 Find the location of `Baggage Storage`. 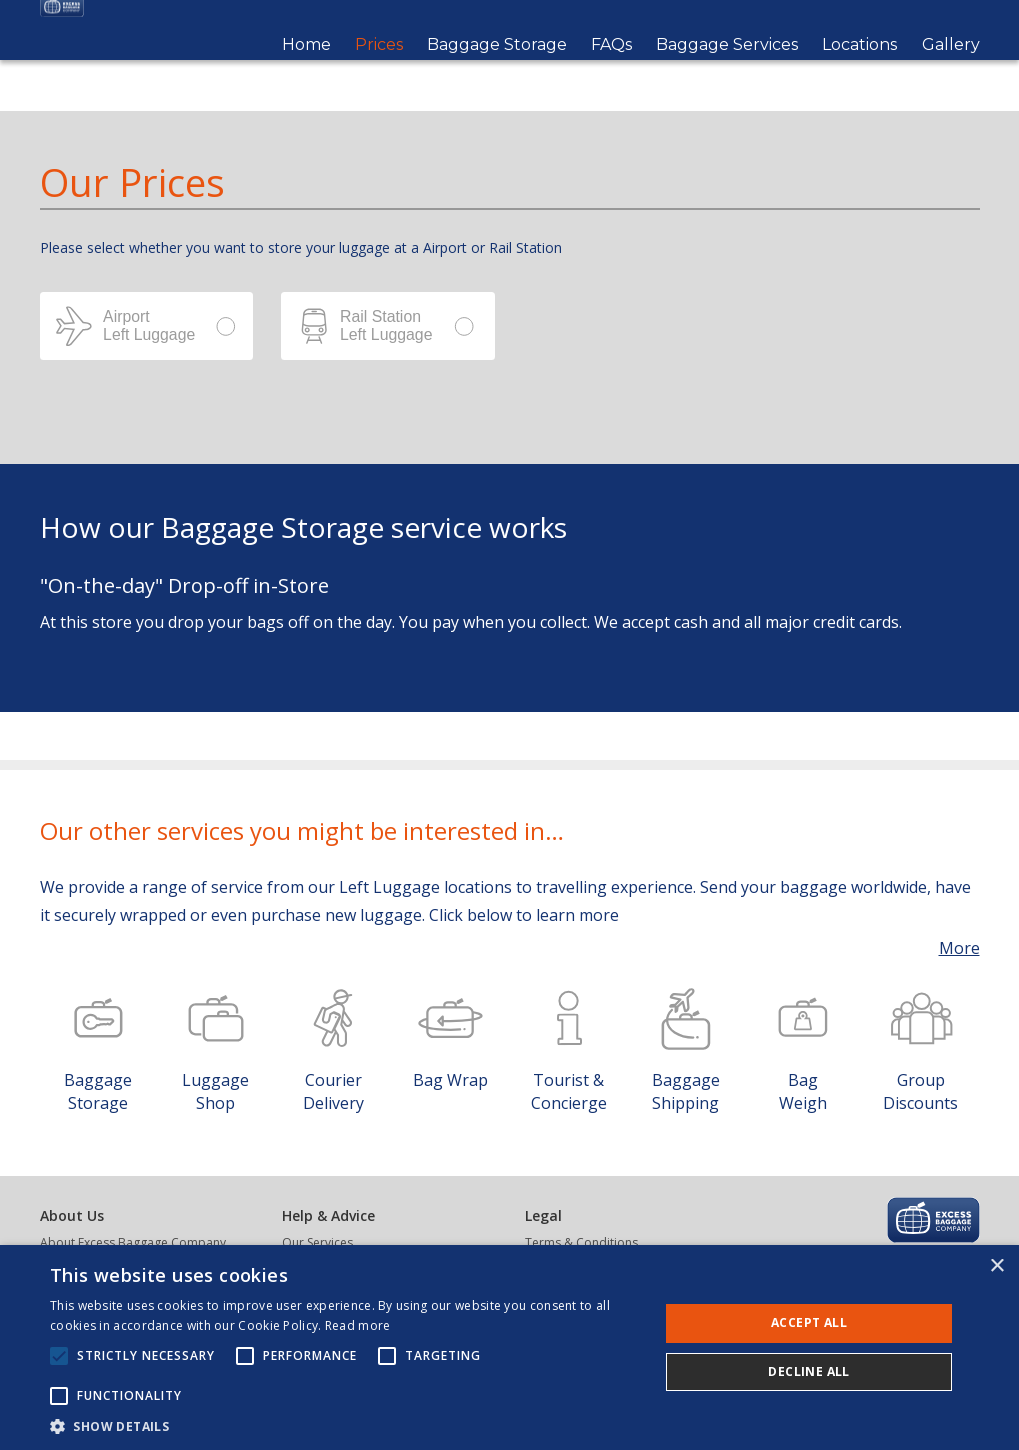

Baggage Storage is located at coordinates (497, 70).